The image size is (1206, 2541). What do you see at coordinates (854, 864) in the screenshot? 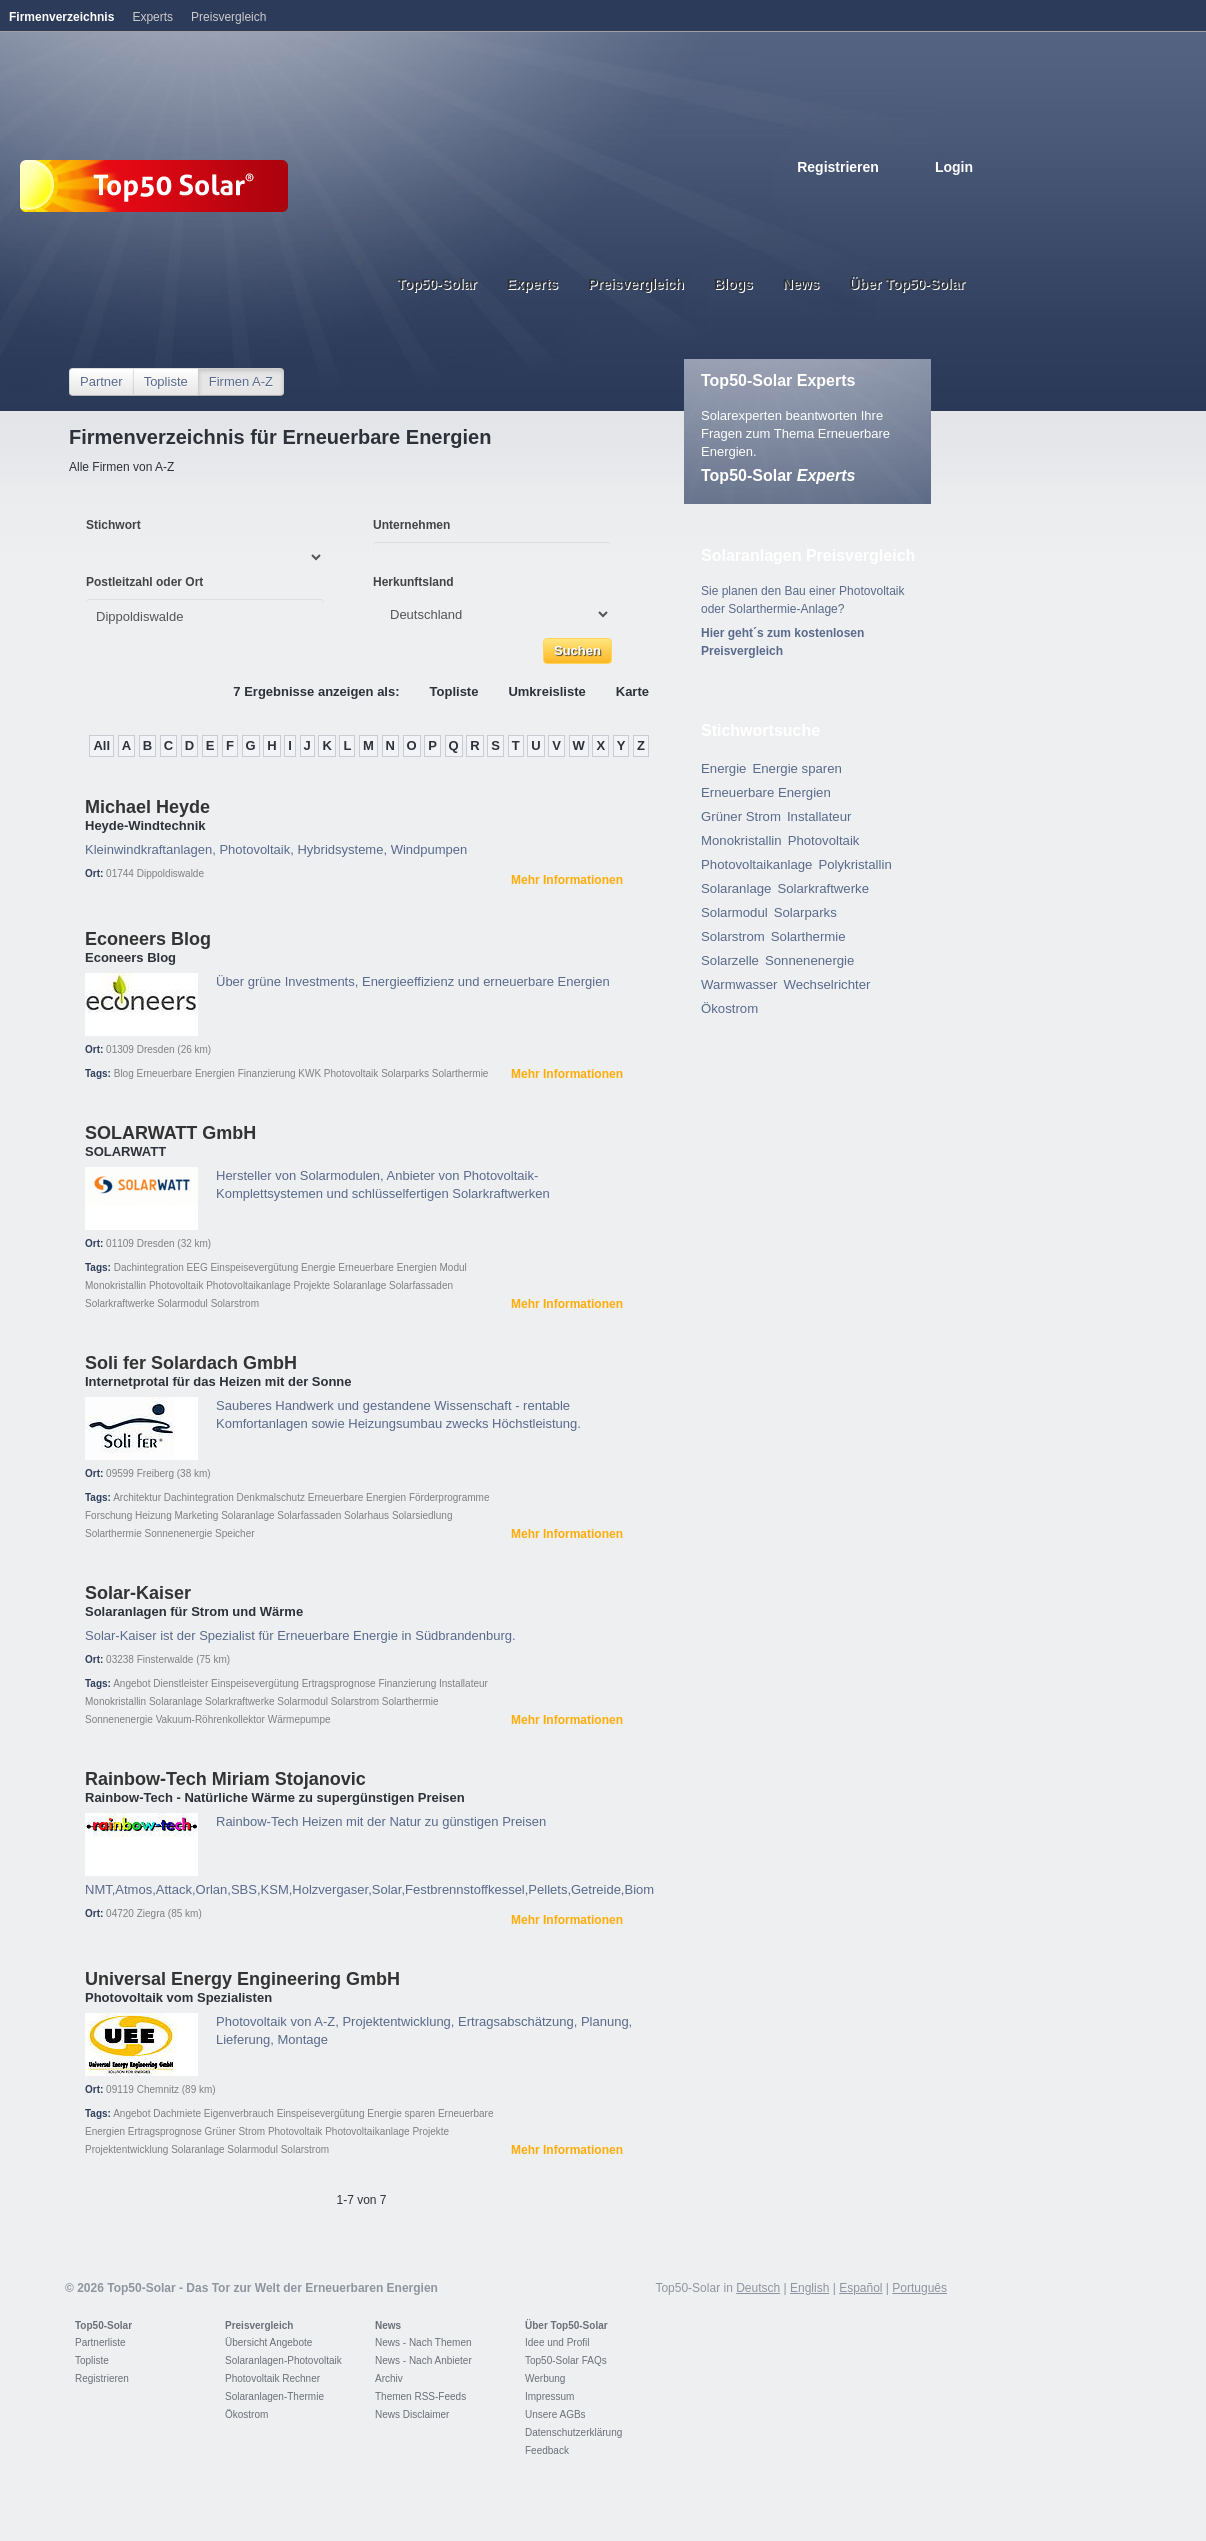
I see `Polykristallin` at bounding box center [854, 864].